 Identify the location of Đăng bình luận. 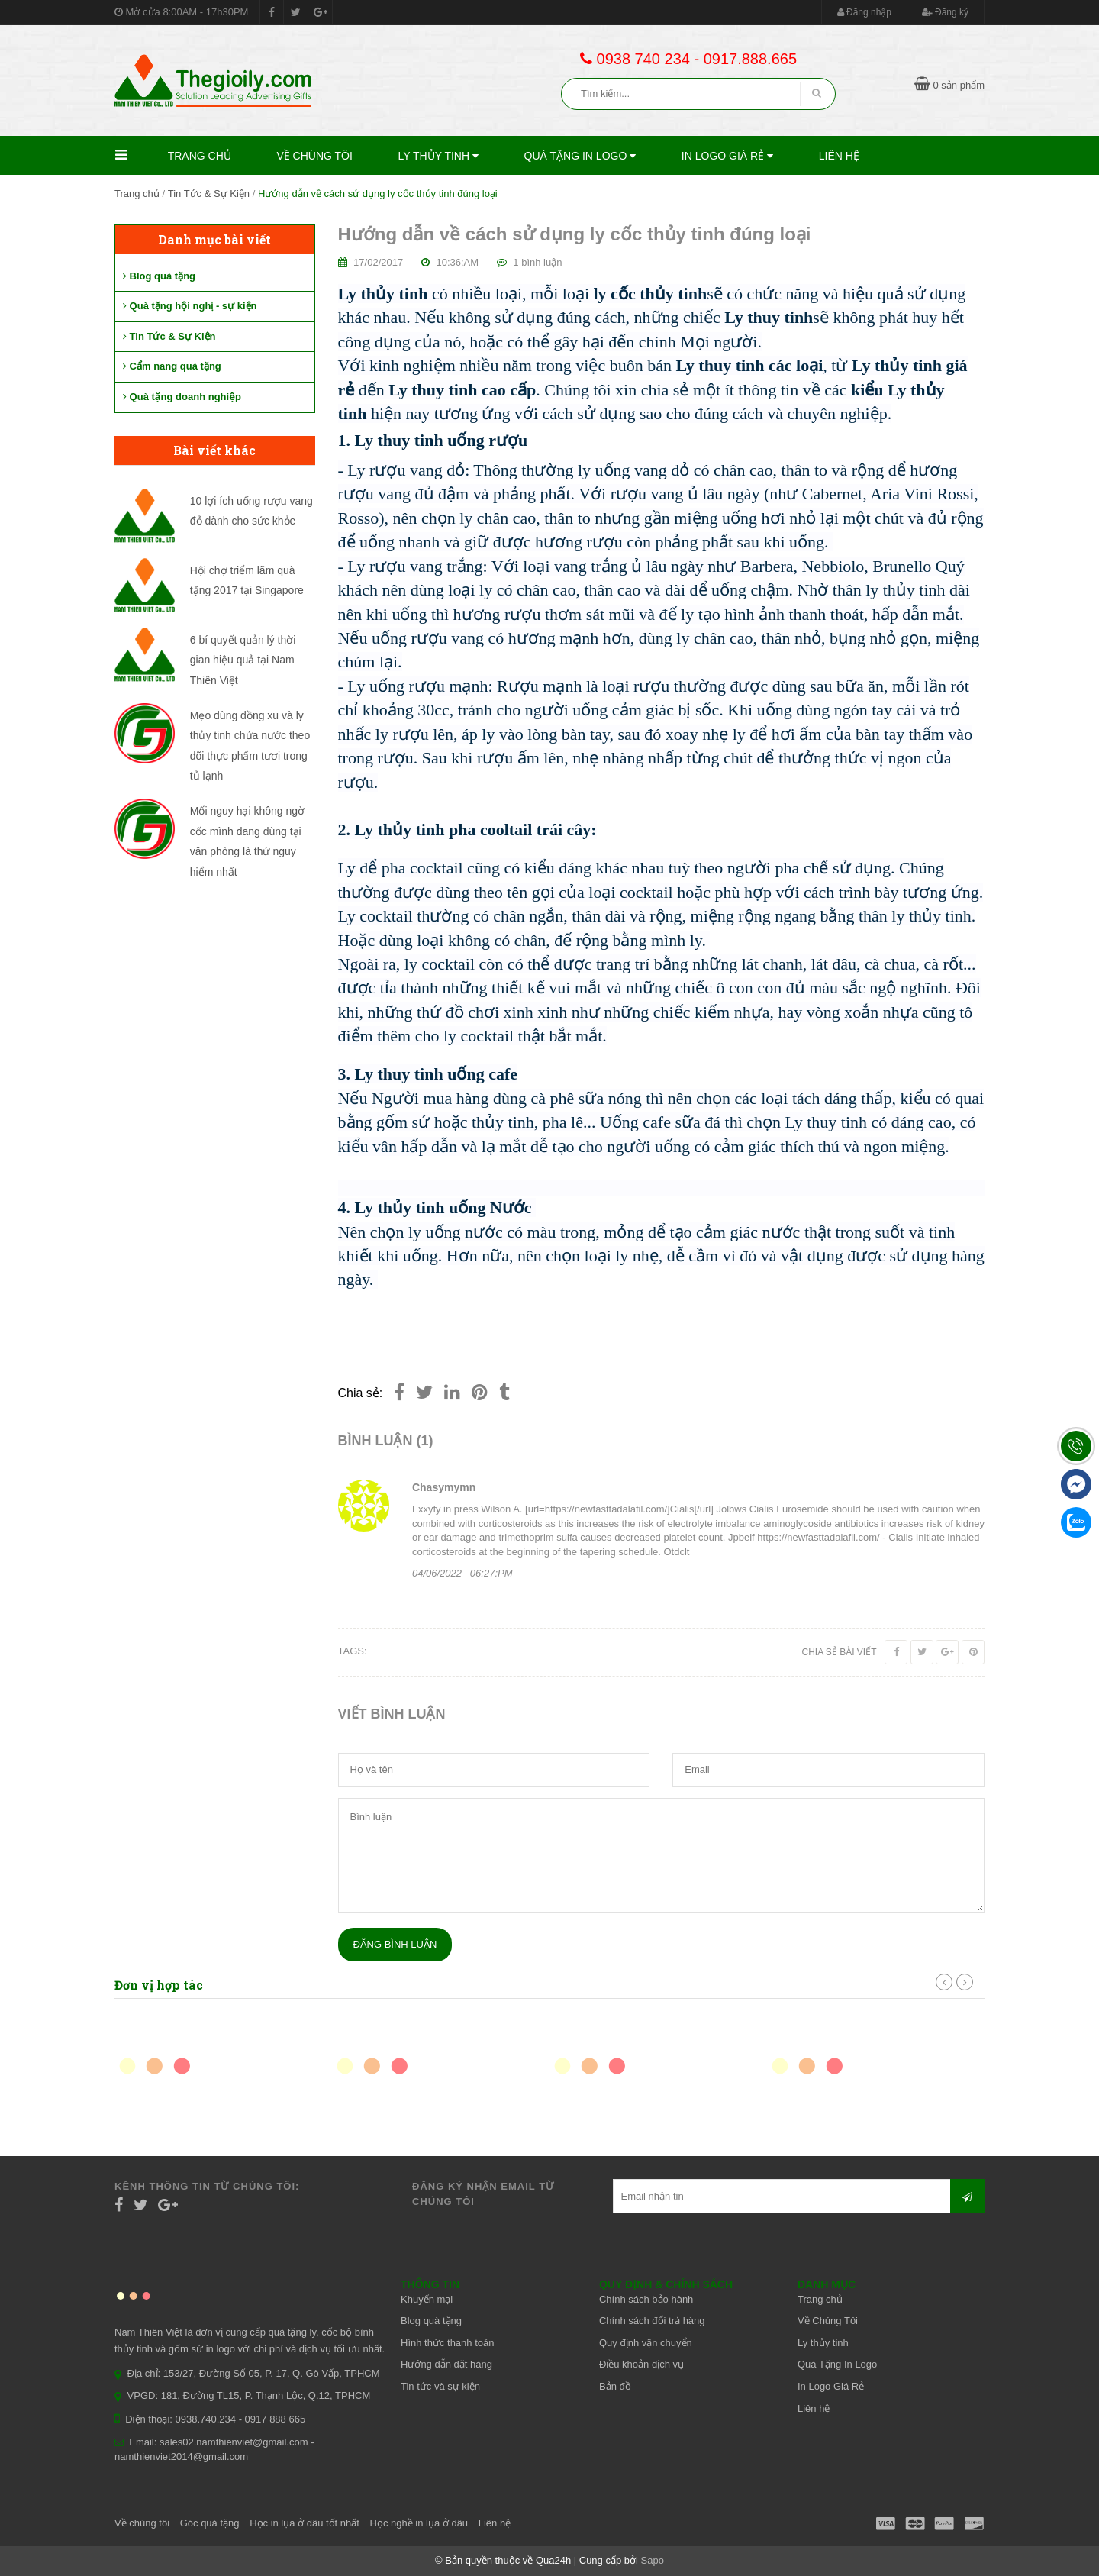
(395, 1944).